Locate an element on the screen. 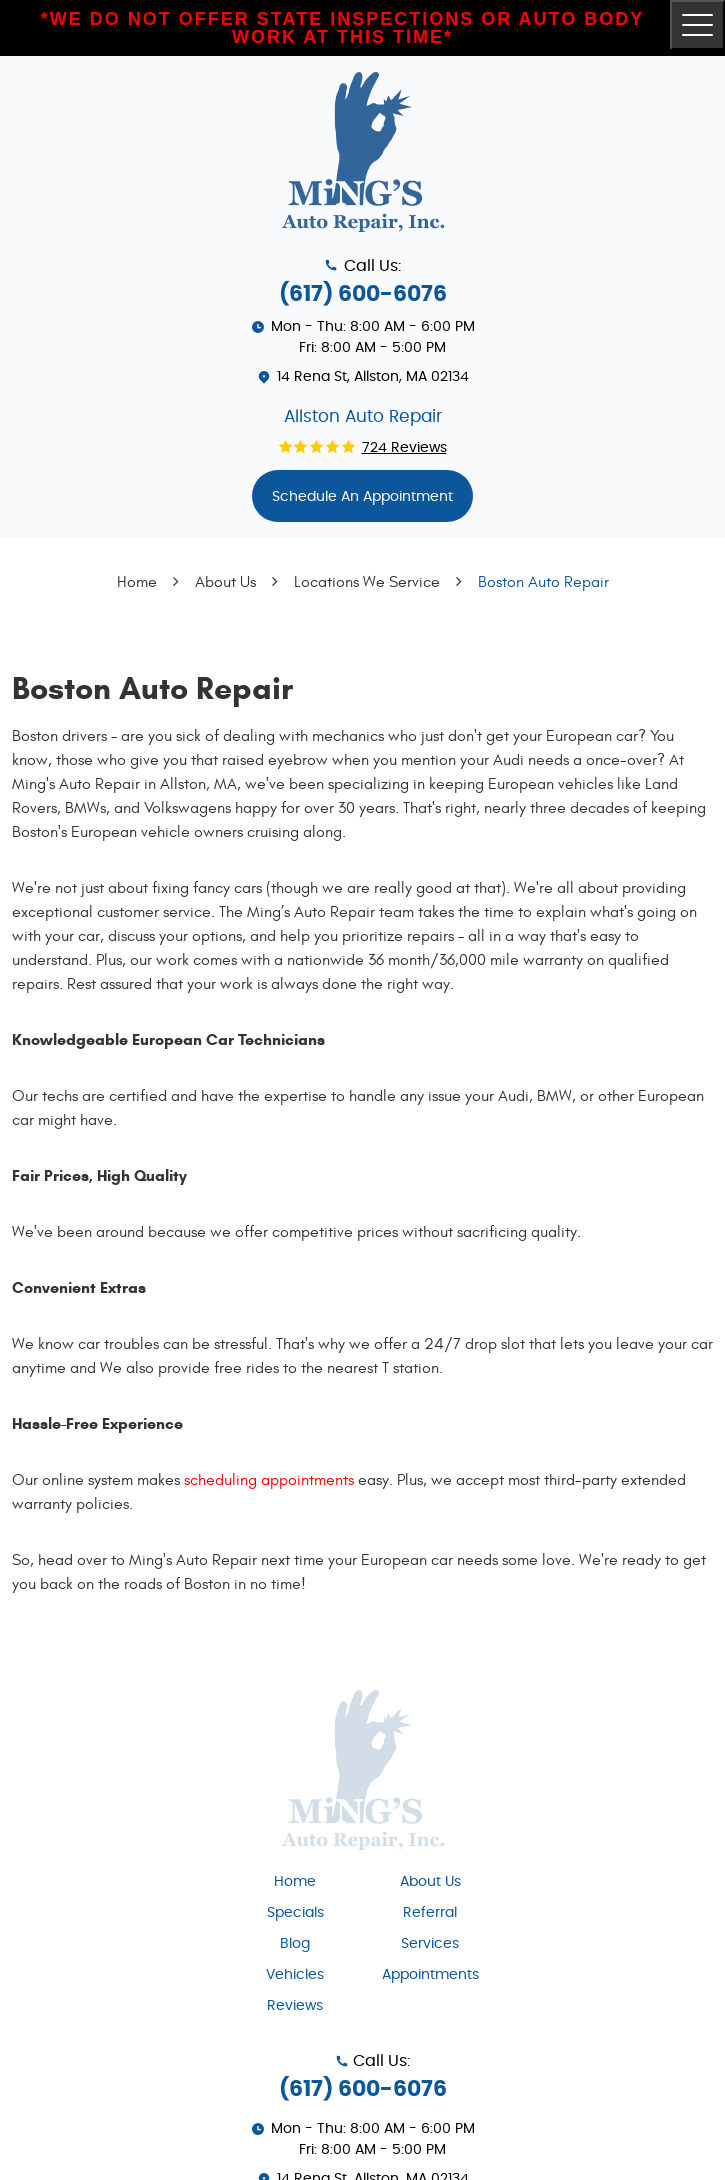 The width and height of the screenshot is (725, 2180). scheduling appointments is located at coordinates (269, 1480).